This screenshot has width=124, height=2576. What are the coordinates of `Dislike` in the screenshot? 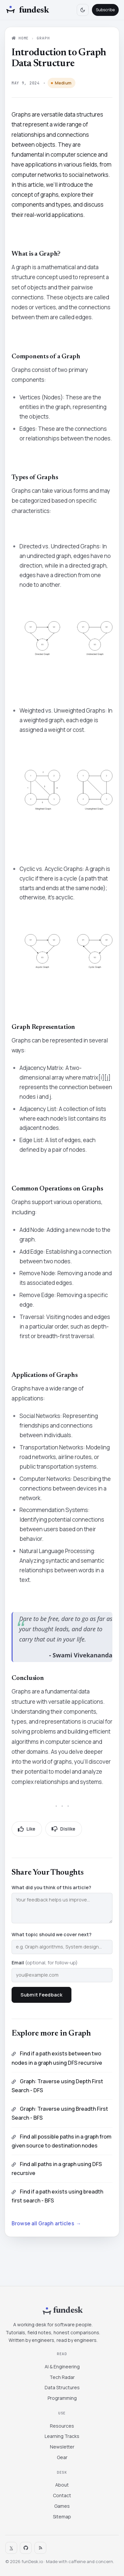 It's located at (64, 1829).